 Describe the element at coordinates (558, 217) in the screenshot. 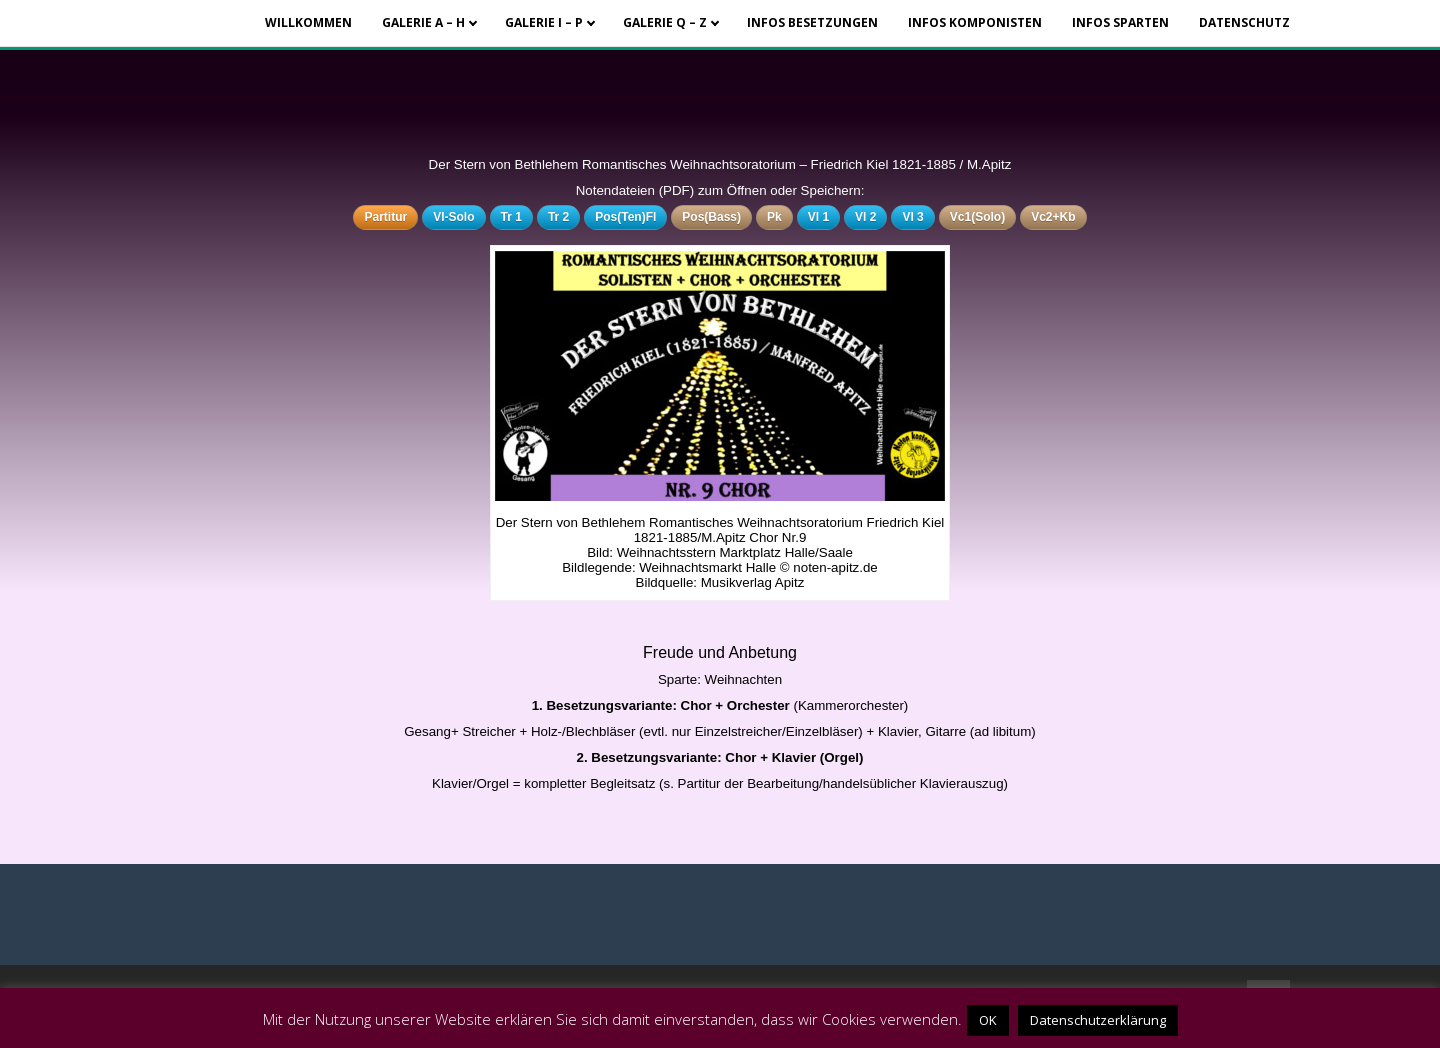

I see `Tr 2` at that location.